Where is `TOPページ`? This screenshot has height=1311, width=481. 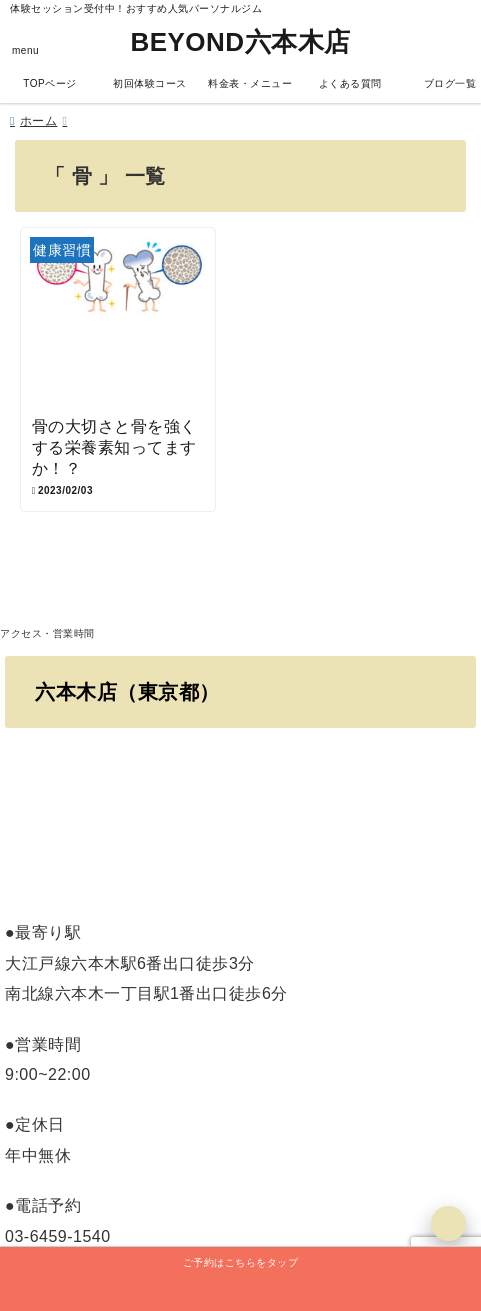
TOPページ is located at coordinates (49, 83).